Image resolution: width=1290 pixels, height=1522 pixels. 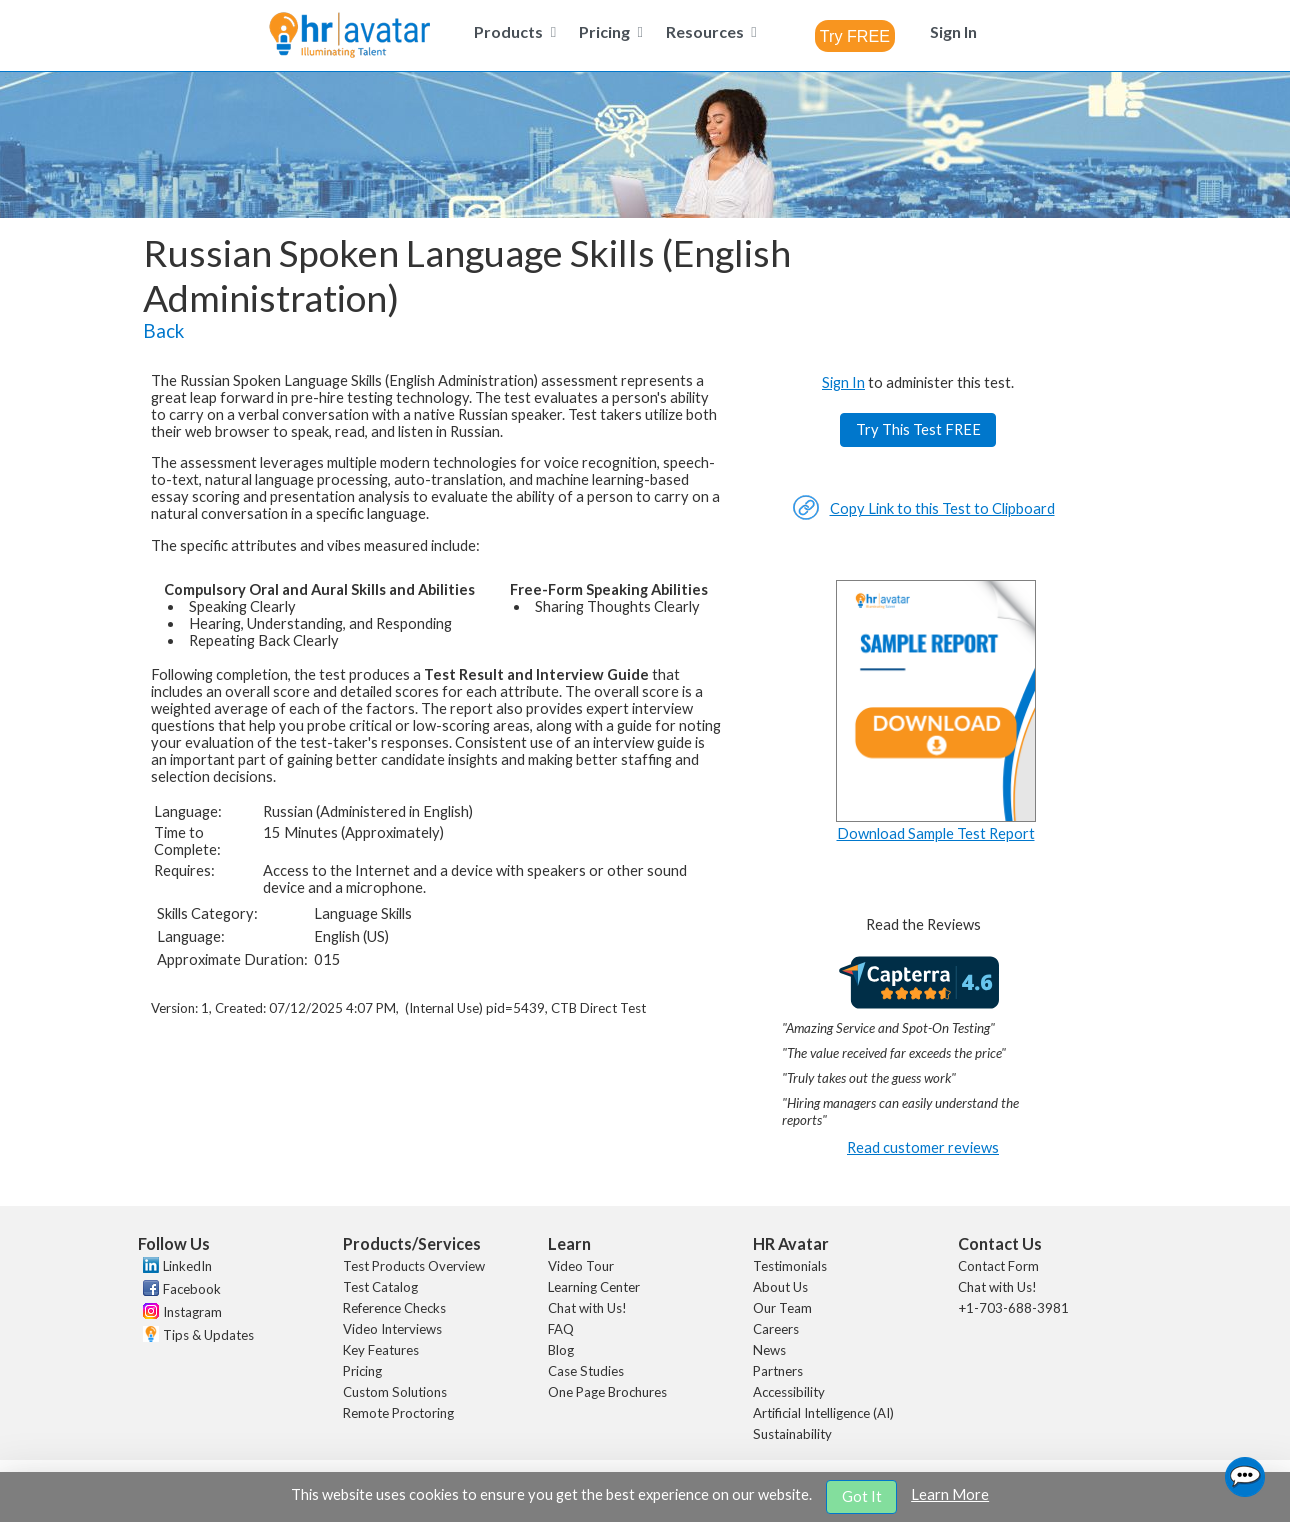 What do you see at coordinates (394, 1308) in the screenshot?
I see `Reference Checks` at bounding box center [394, 1308].